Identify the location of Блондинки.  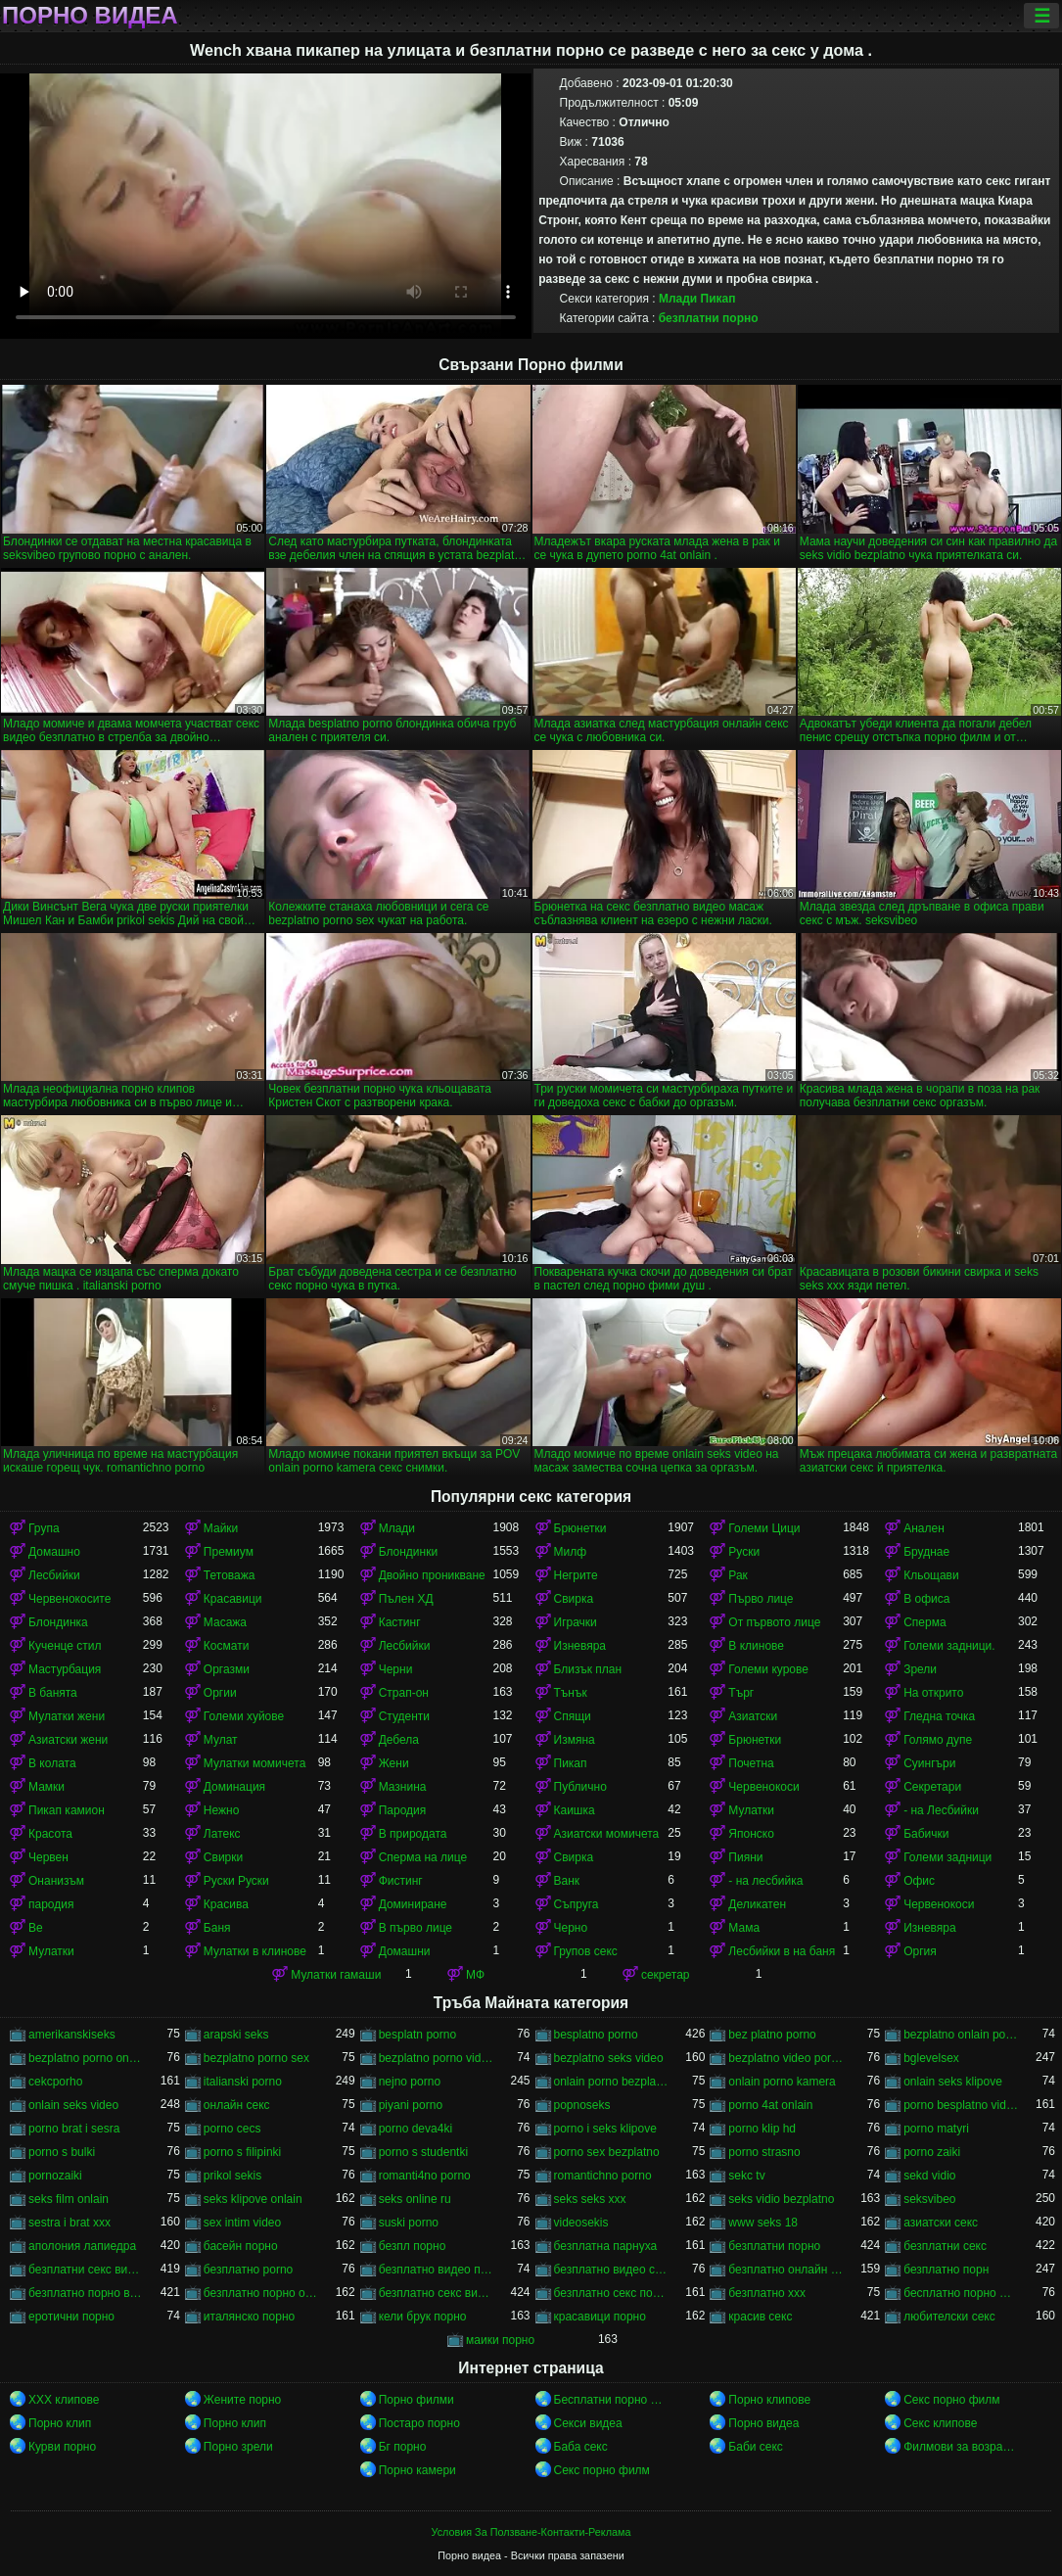
(408, 1552).